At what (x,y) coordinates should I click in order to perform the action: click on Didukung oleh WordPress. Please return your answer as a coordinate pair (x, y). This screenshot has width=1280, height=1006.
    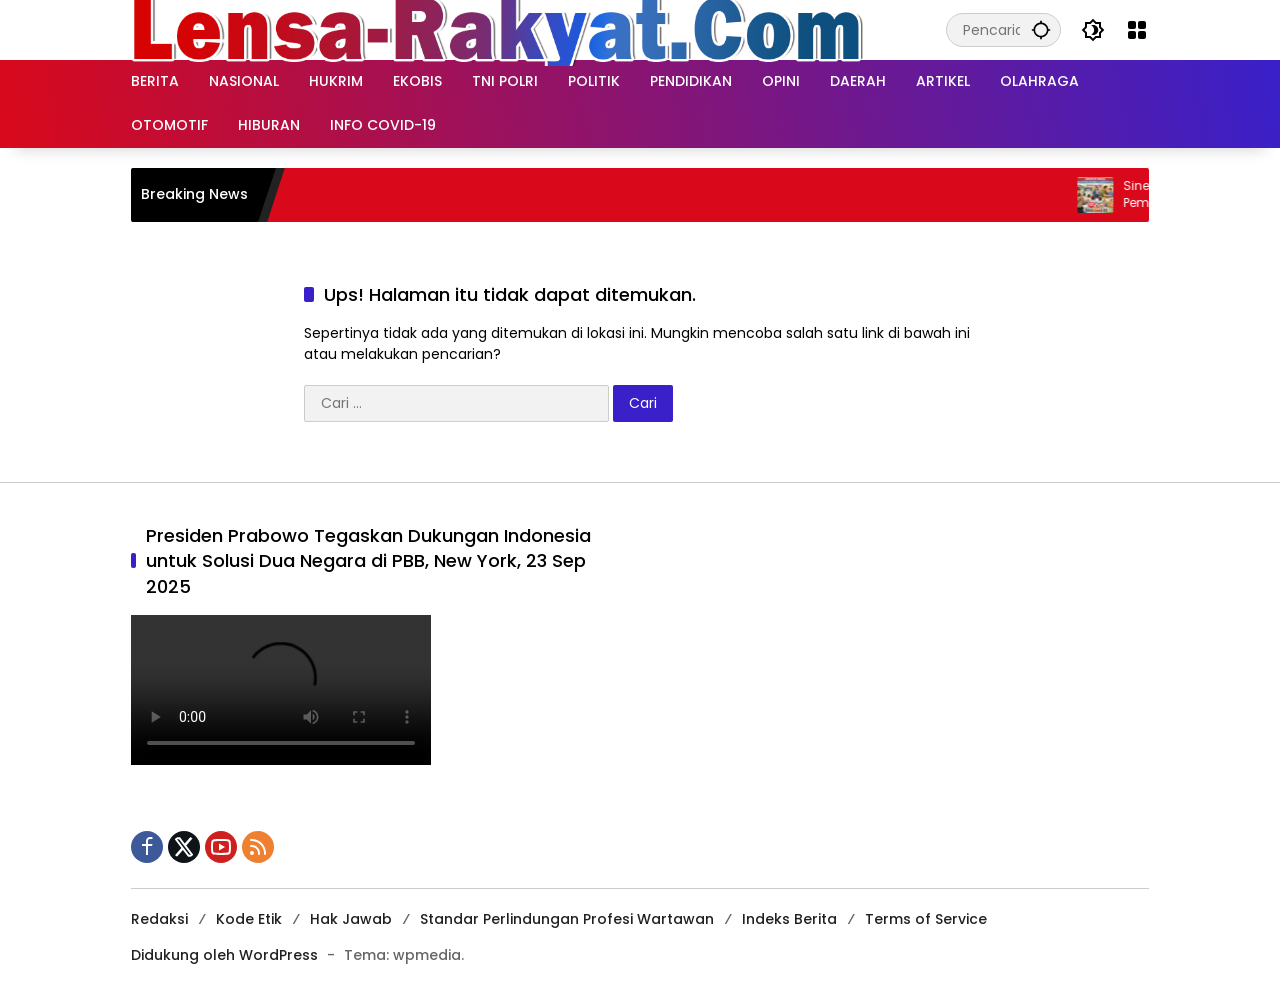
    Looking at the image, I should click on (224, 955).